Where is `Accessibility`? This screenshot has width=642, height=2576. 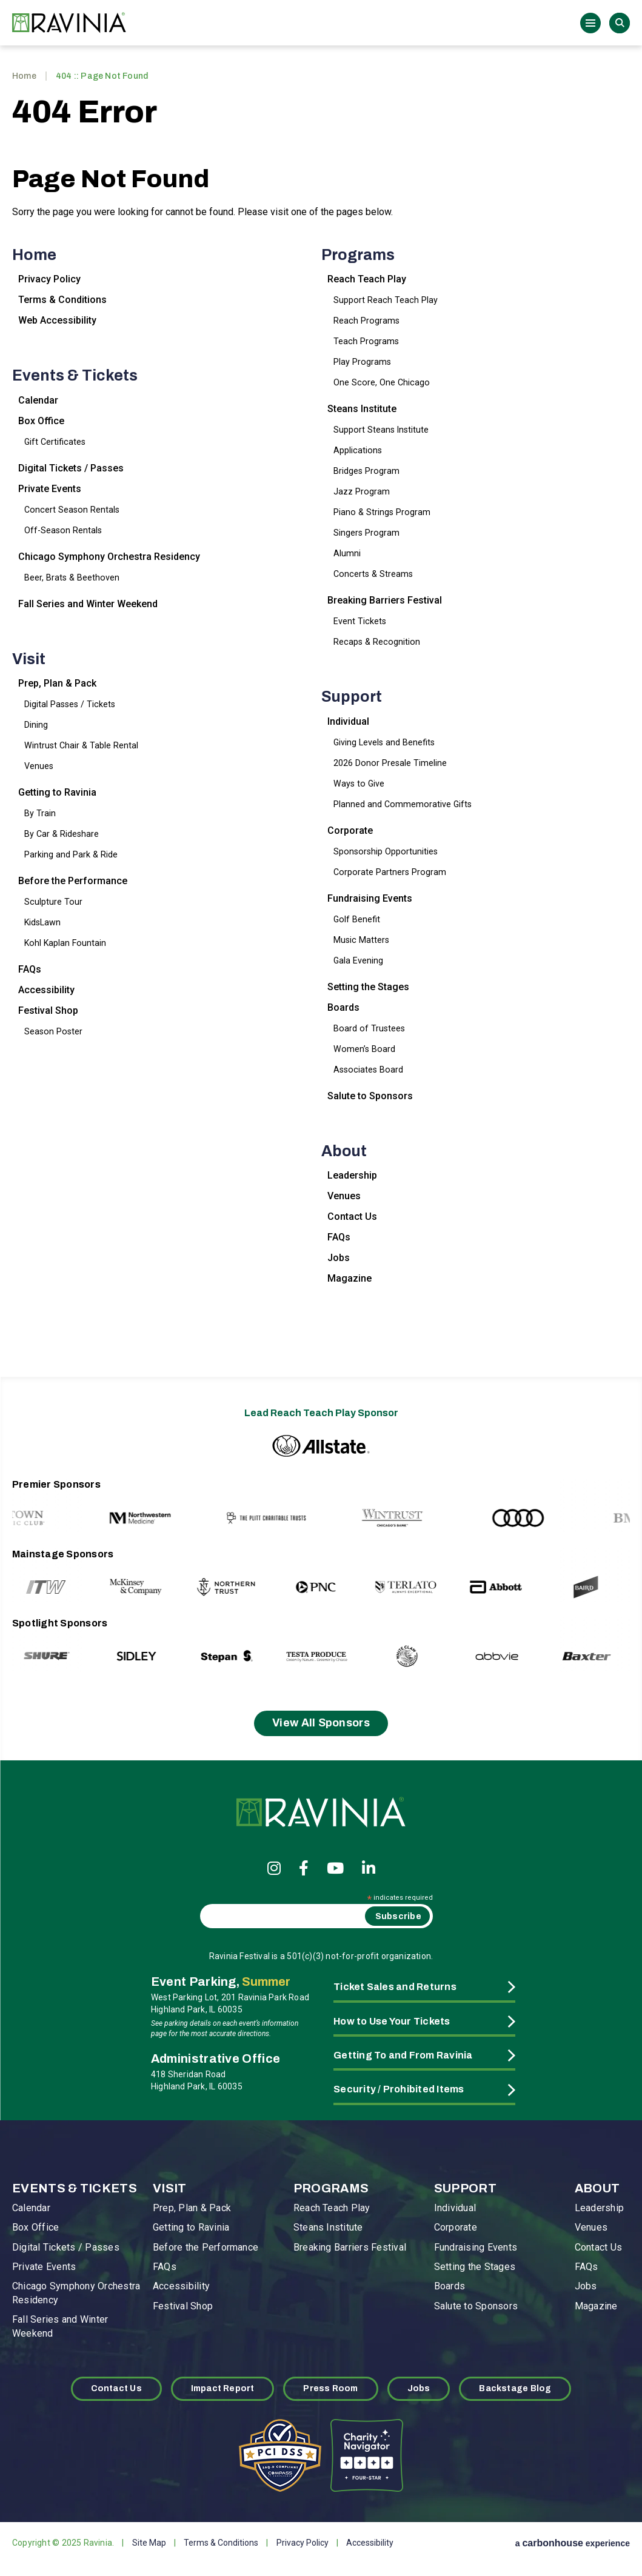
Accessibility is located at coordinates (46, 990).